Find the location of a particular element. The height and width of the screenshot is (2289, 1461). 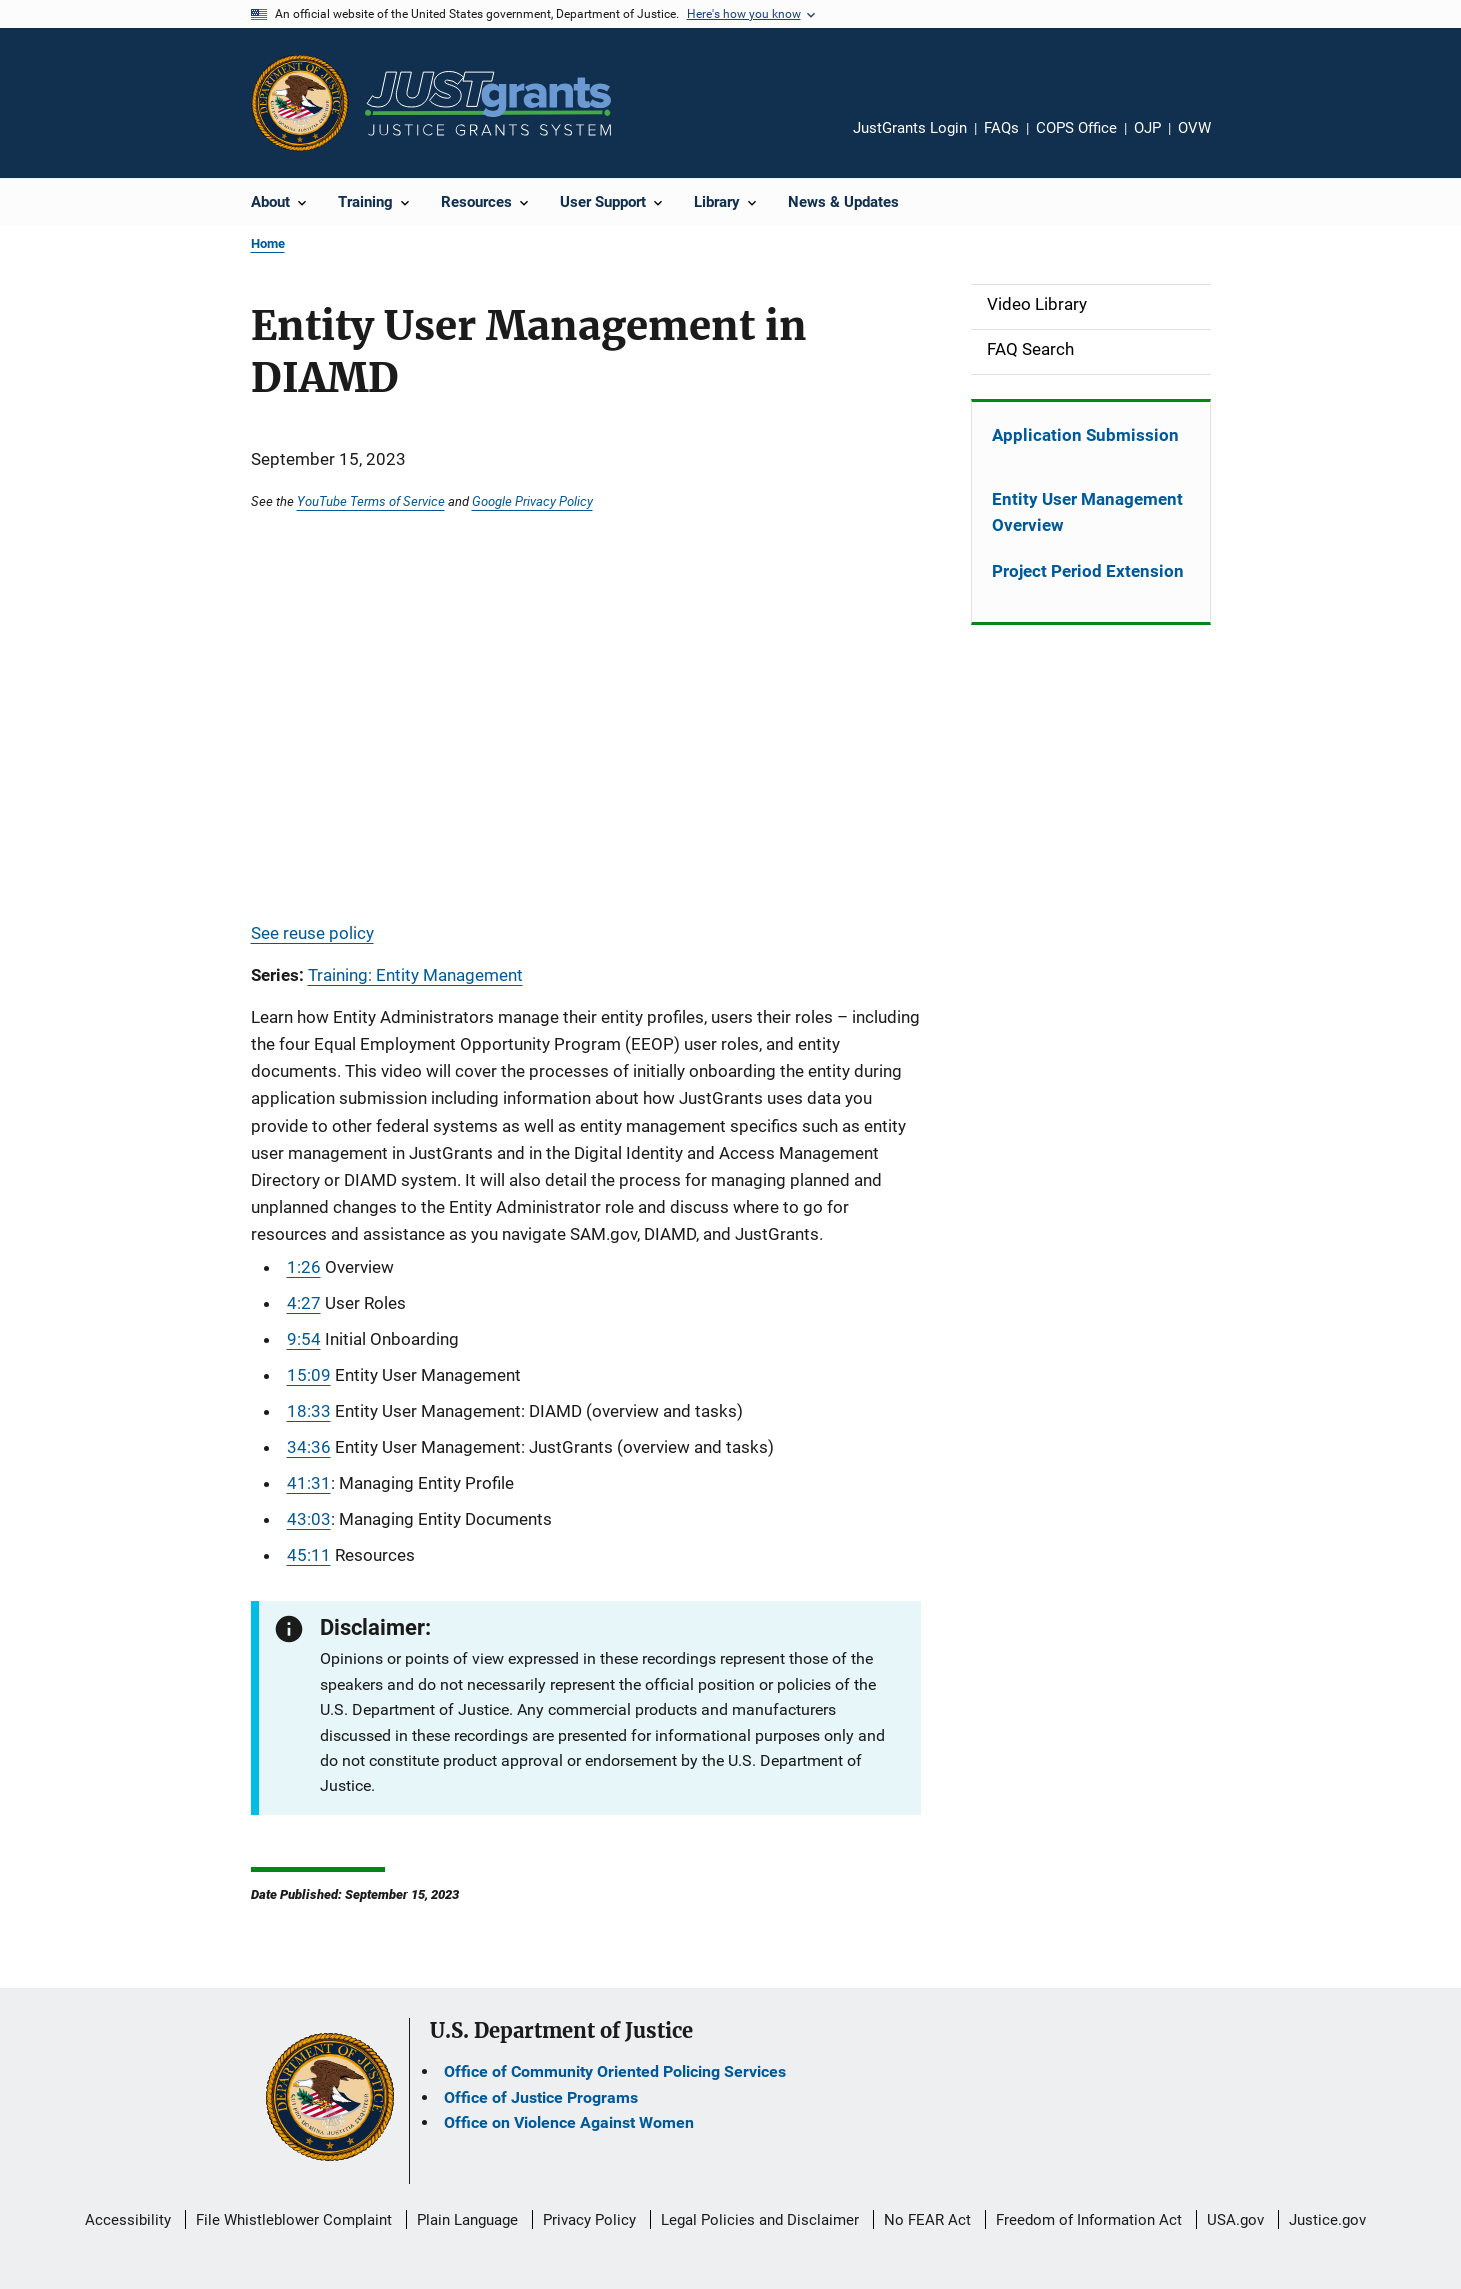

Office of Community Oriented Policing Services is located at coordinates (615, 2071).